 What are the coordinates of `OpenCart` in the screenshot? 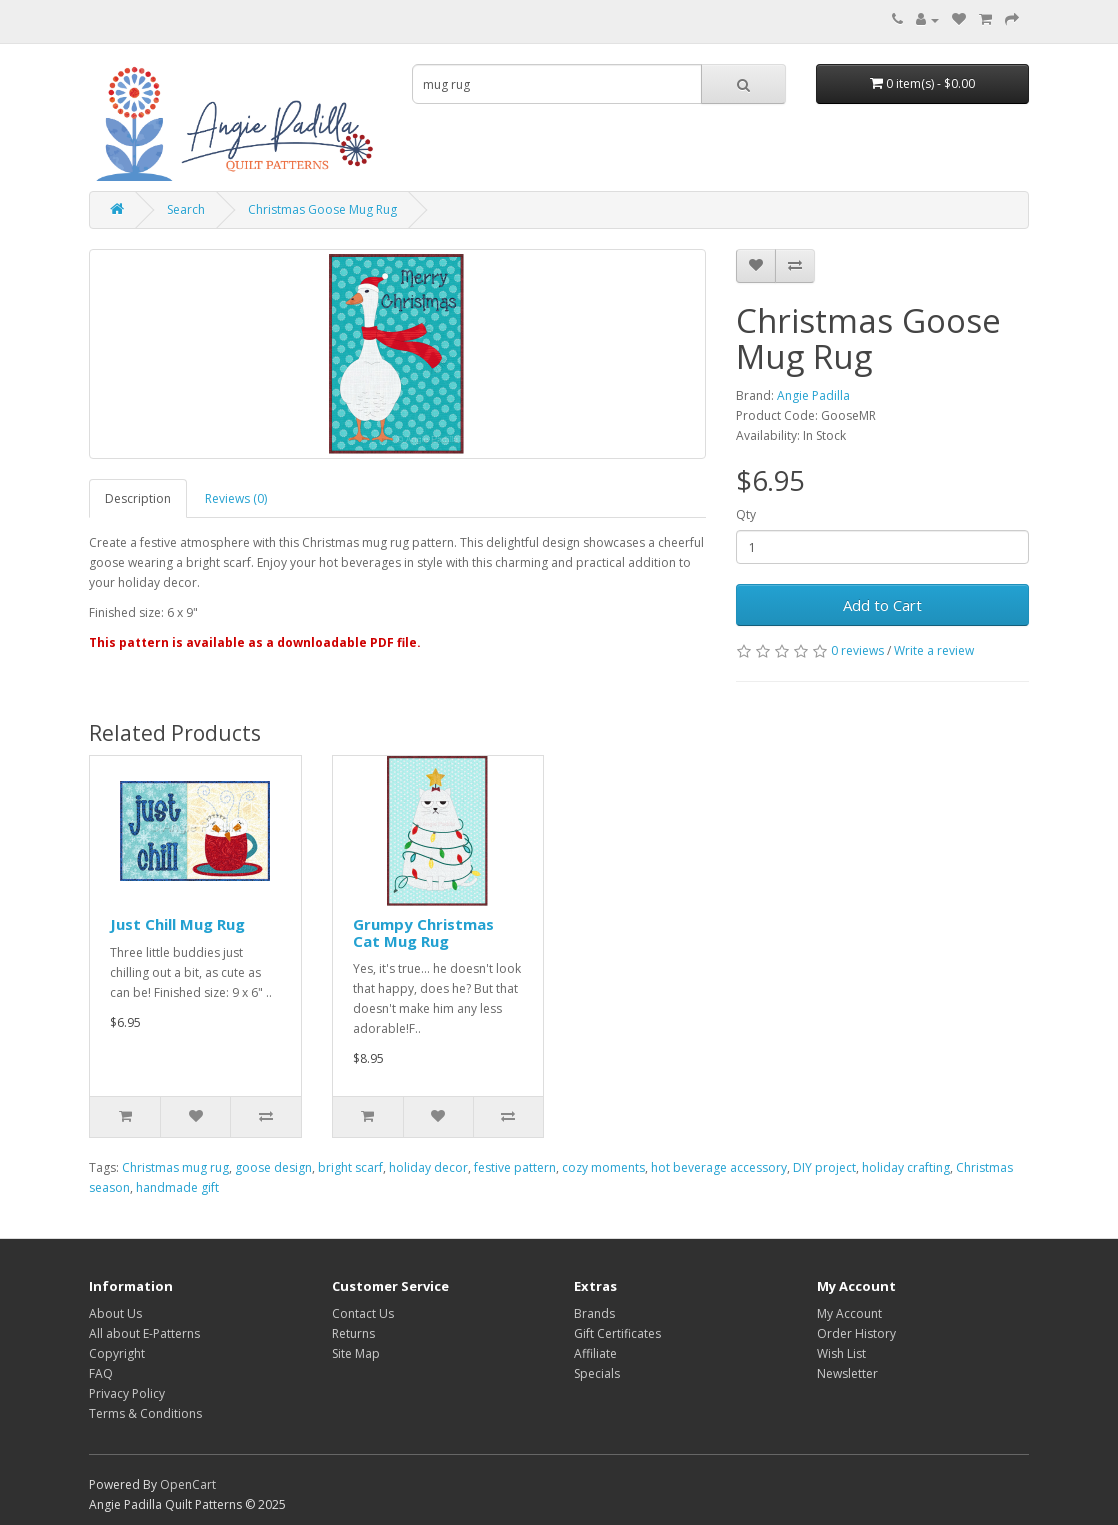 It's located at (188, 1484).